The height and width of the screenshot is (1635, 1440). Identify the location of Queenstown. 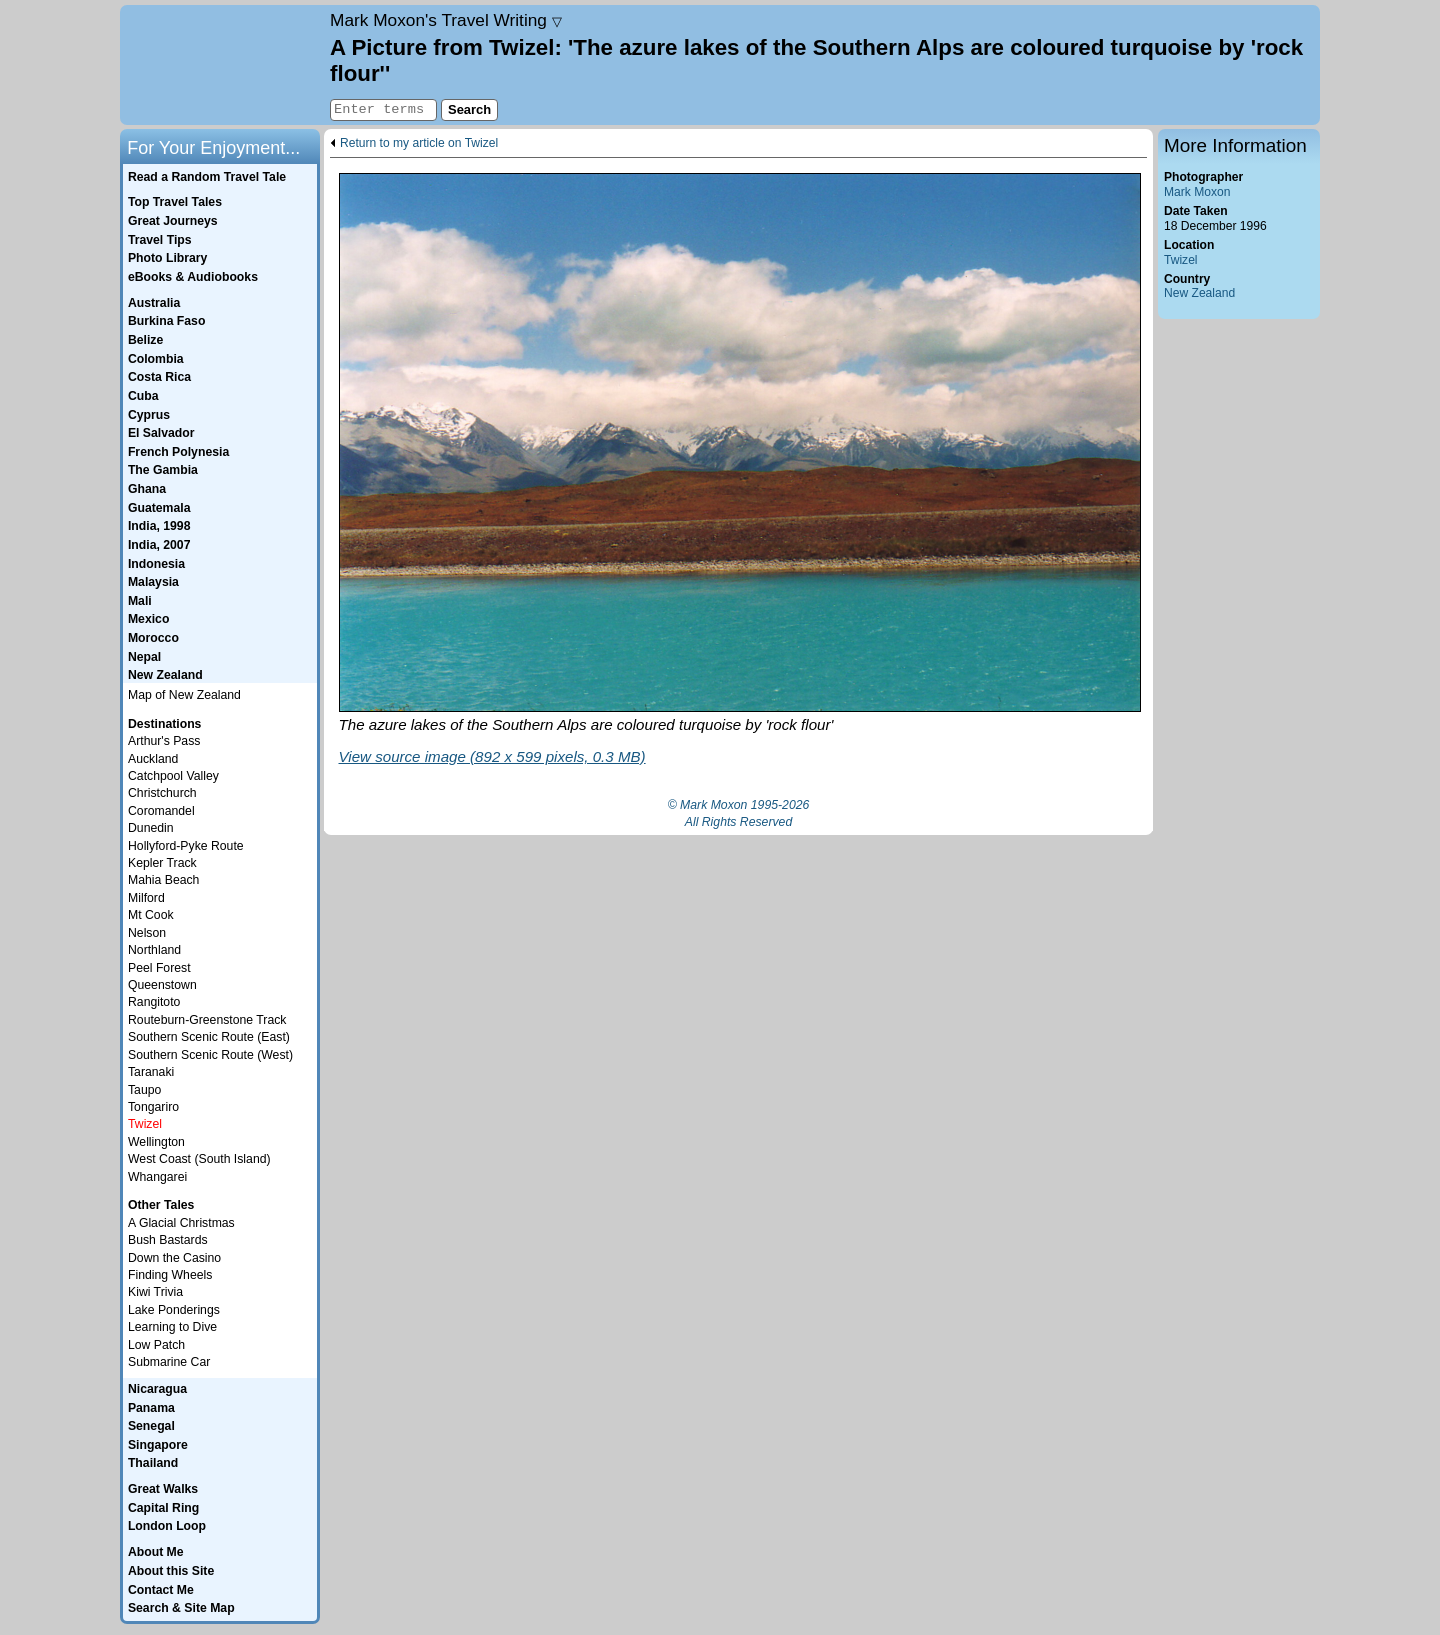
(162, 985).